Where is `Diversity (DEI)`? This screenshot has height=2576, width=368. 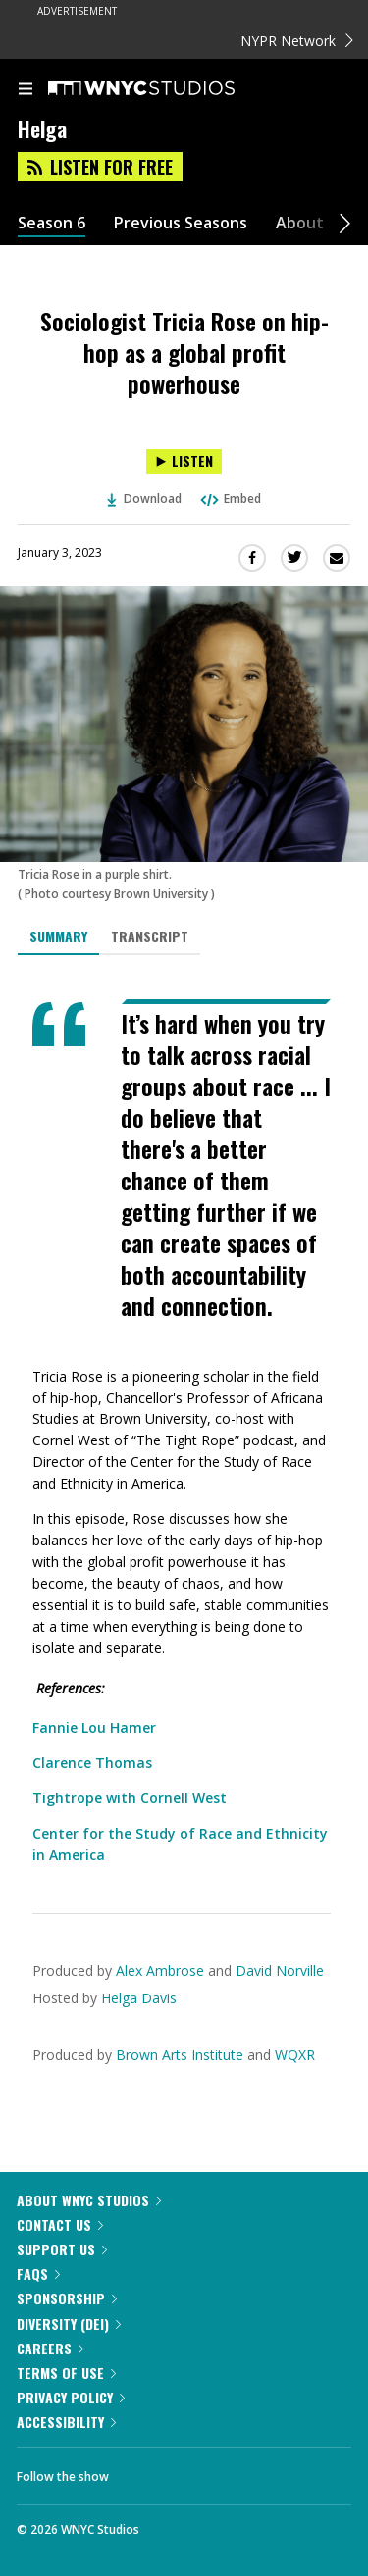 Diversity (DEI) is located at coordinates (69, 2323).